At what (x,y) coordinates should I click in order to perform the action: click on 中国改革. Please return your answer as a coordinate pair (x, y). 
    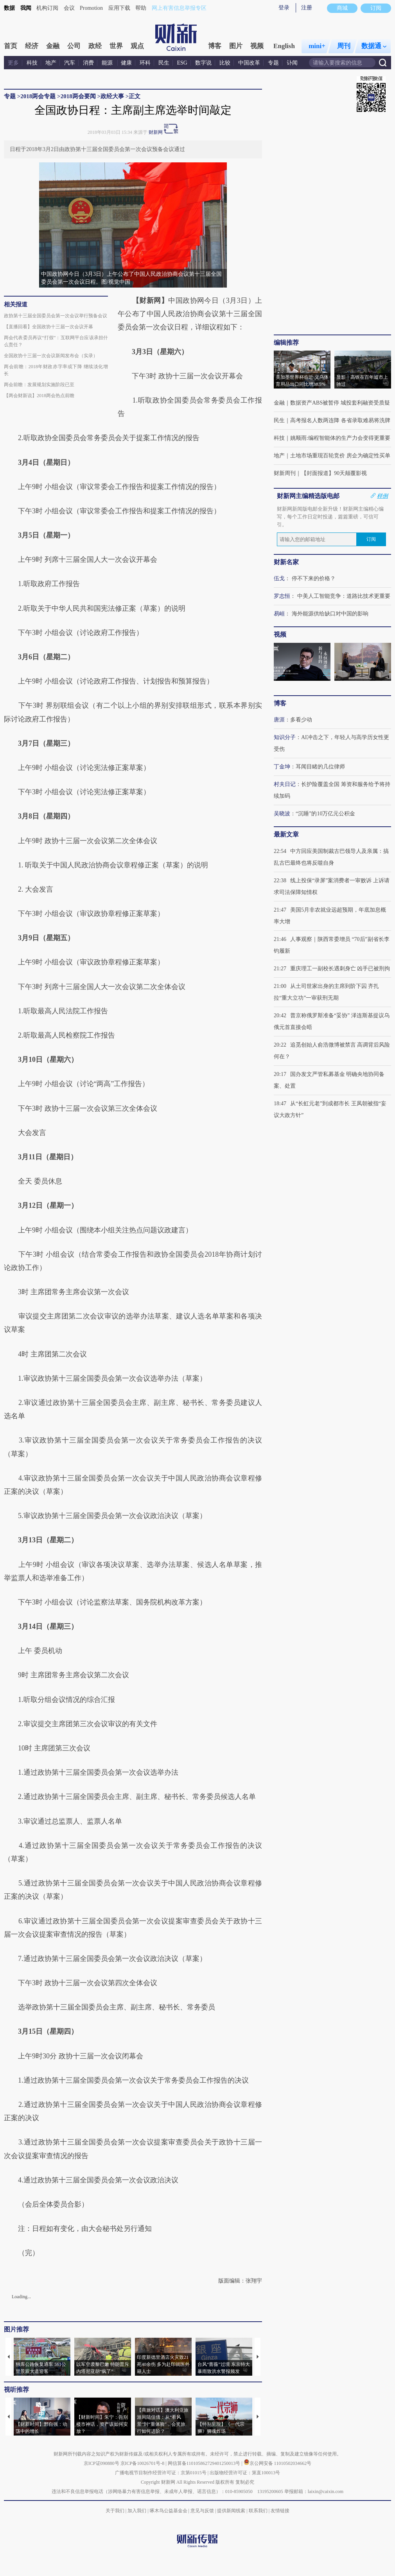
    Looking at the image, I should click on (249, 63).